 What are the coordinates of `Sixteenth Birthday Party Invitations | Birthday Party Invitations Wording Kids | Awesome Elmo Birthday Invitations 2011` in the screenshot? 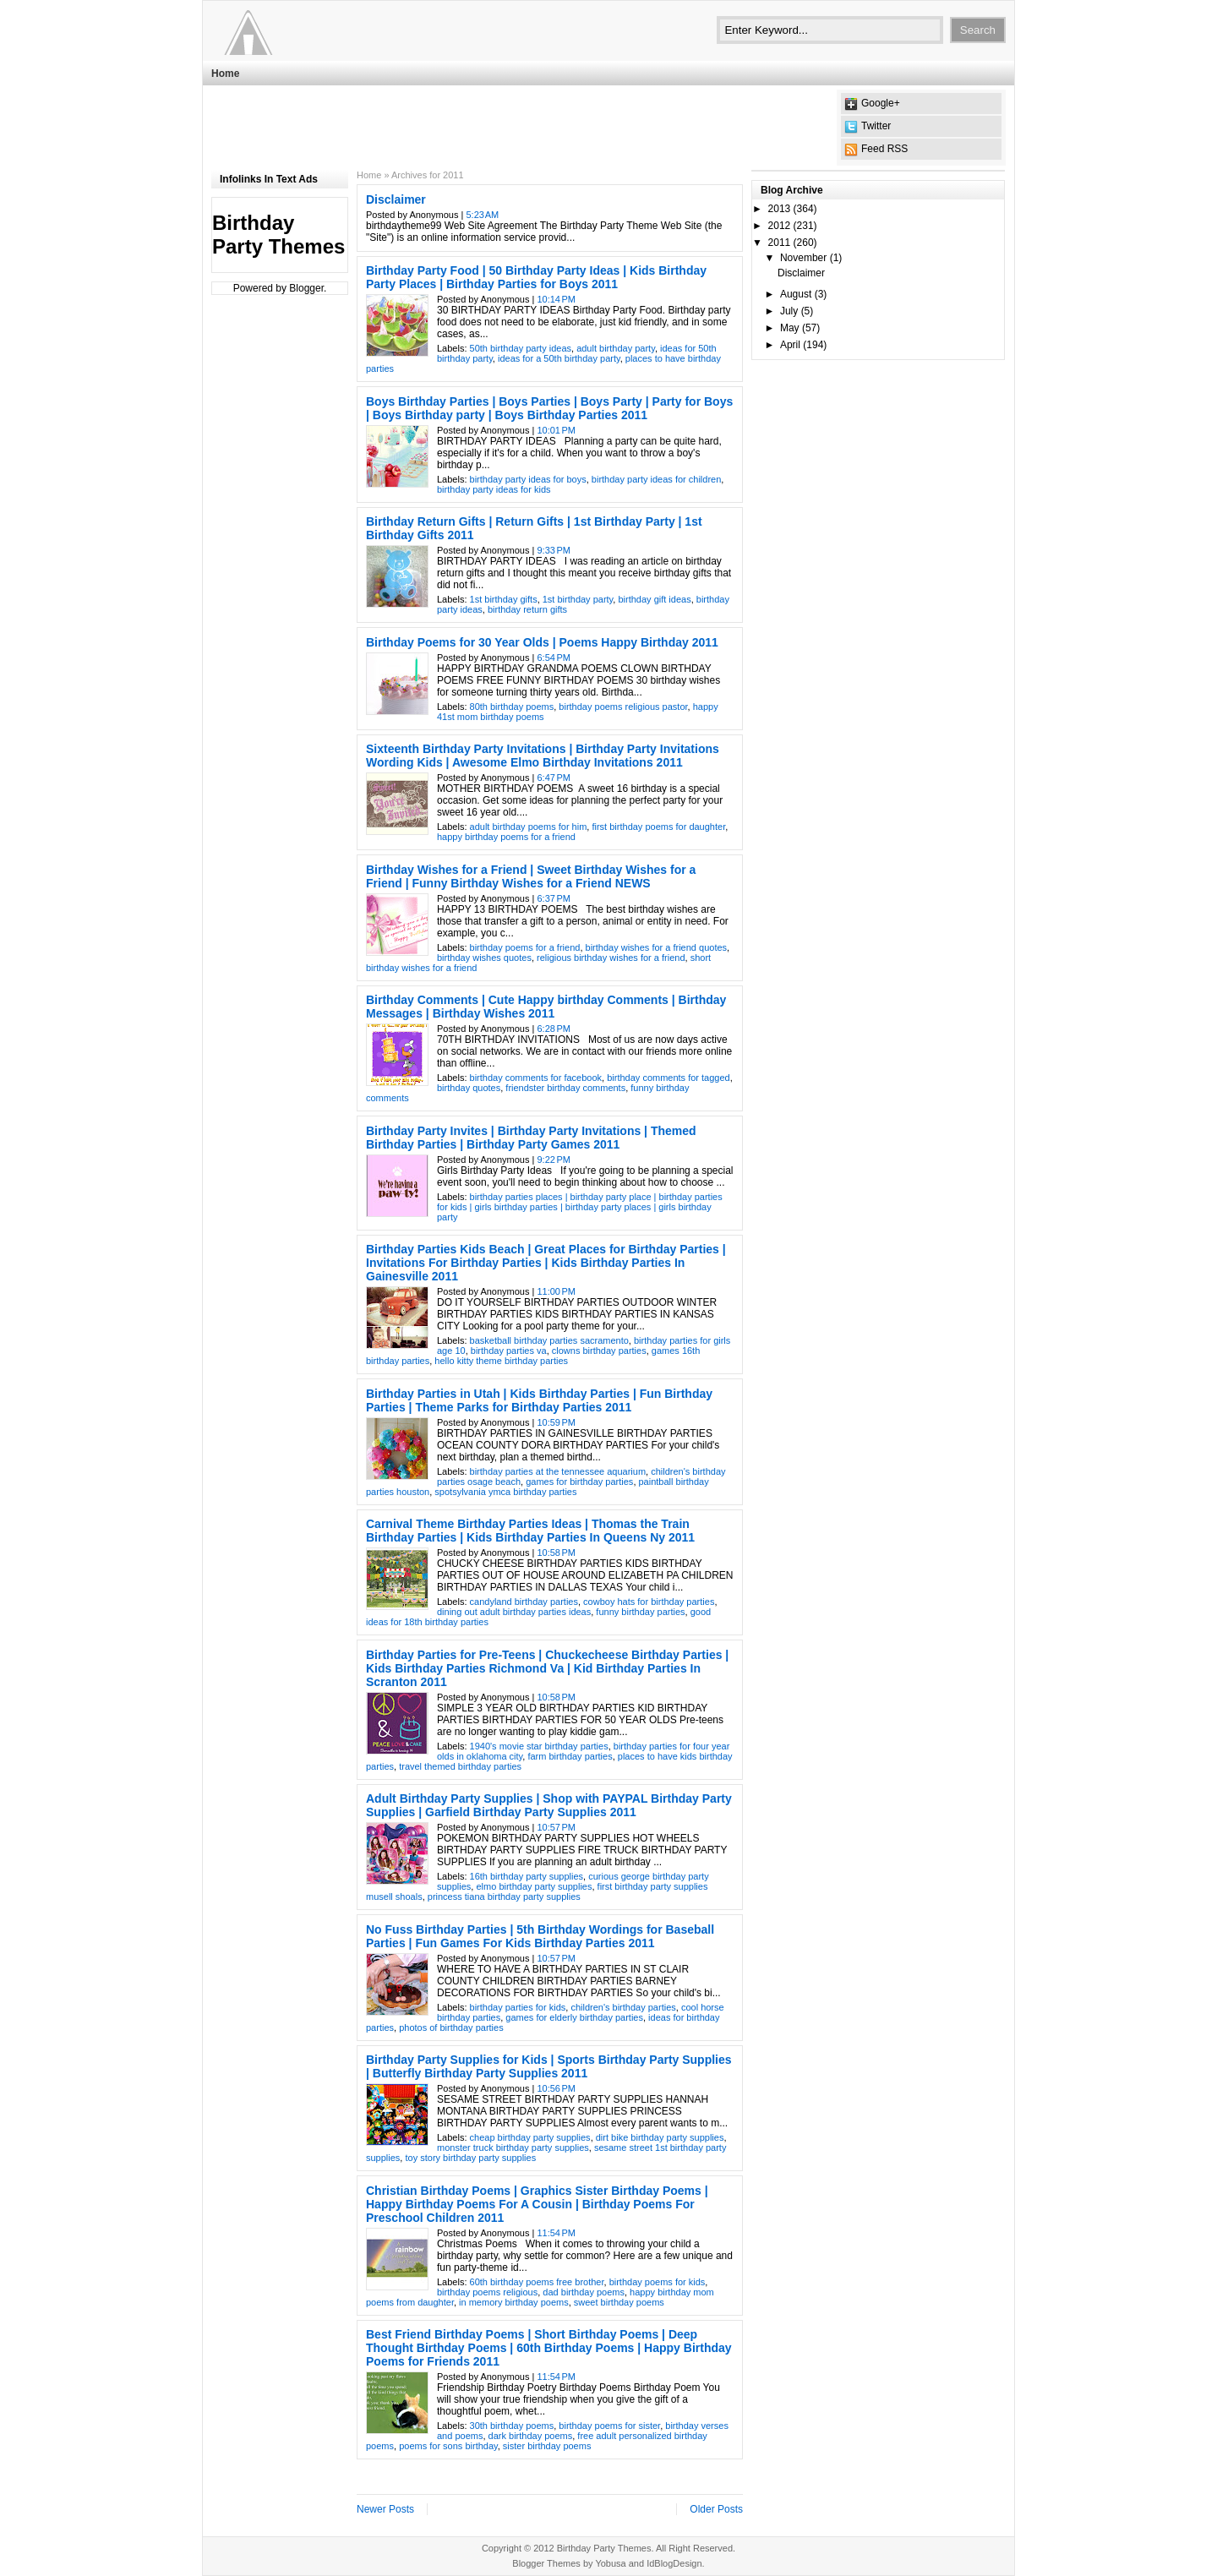 It's located at (542, 755).